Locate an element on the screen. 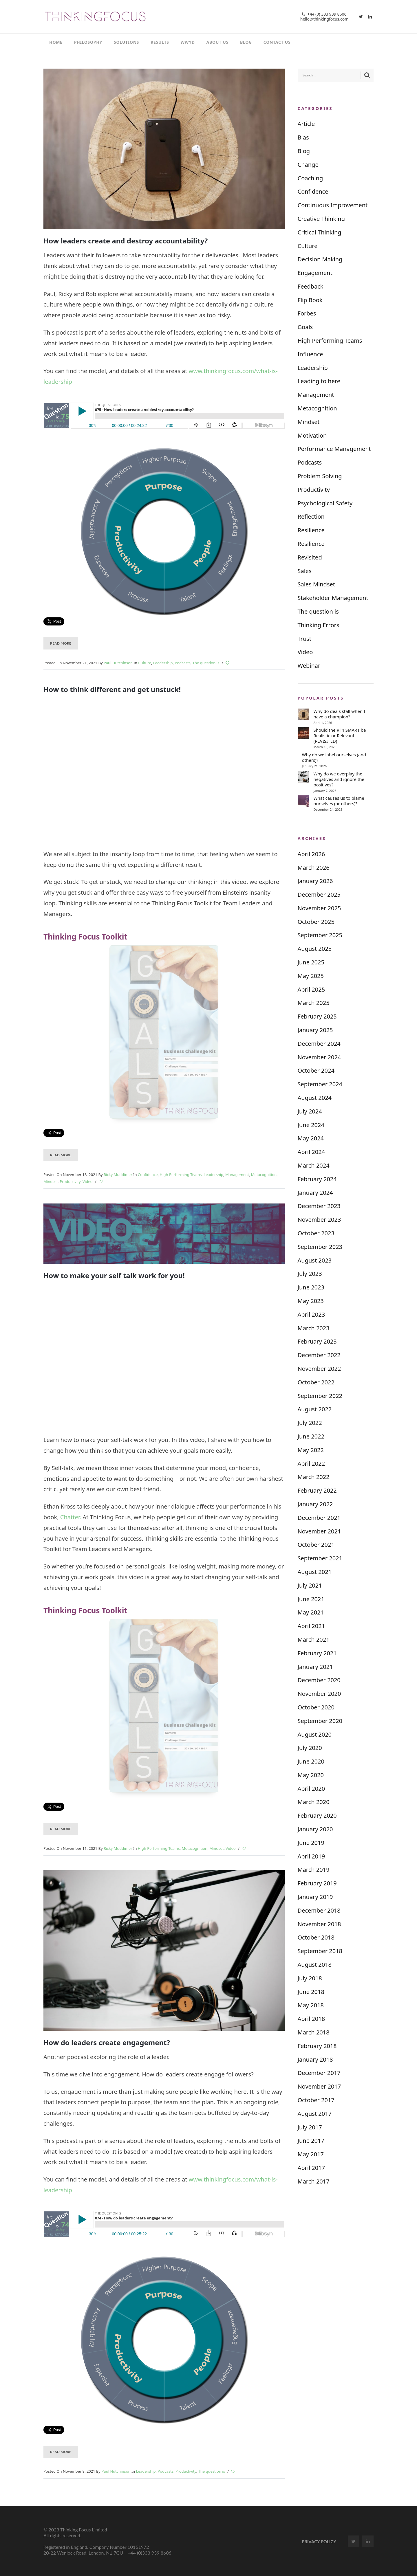 The width and height of the screenshot is (417, 2576). March 2022 is located at coordinates (314, 1477).